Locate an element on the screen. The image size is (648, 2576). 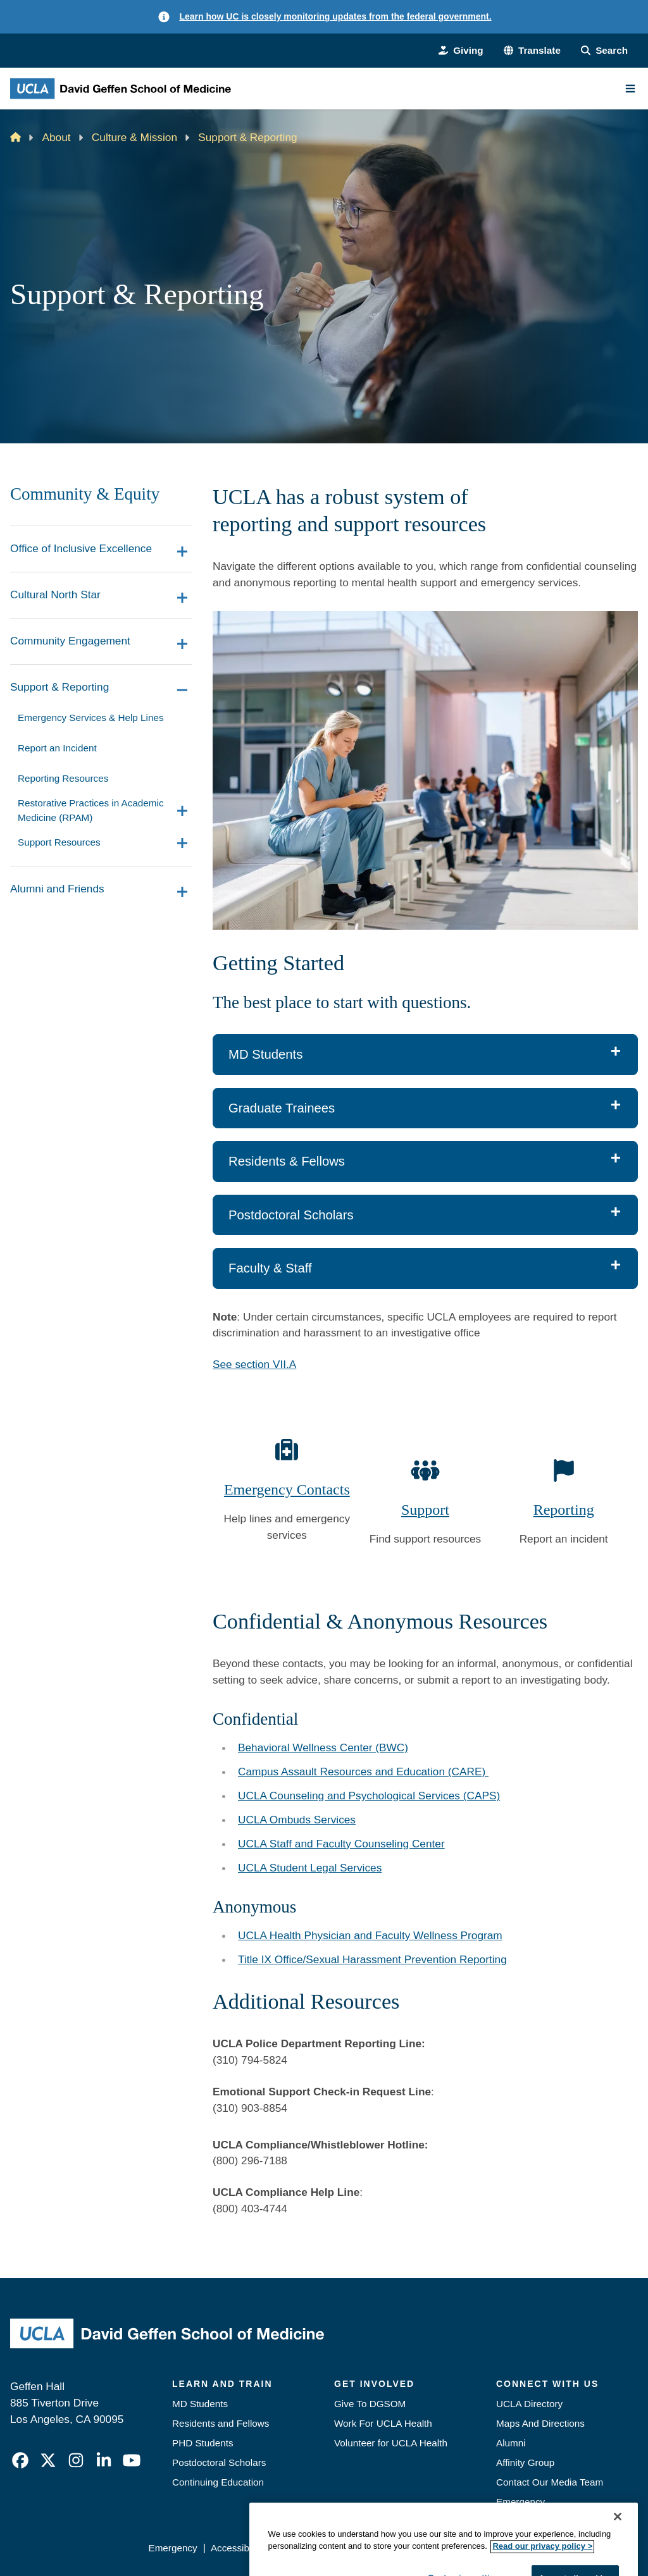
Community & Equity is located at coordinates (84, 493).